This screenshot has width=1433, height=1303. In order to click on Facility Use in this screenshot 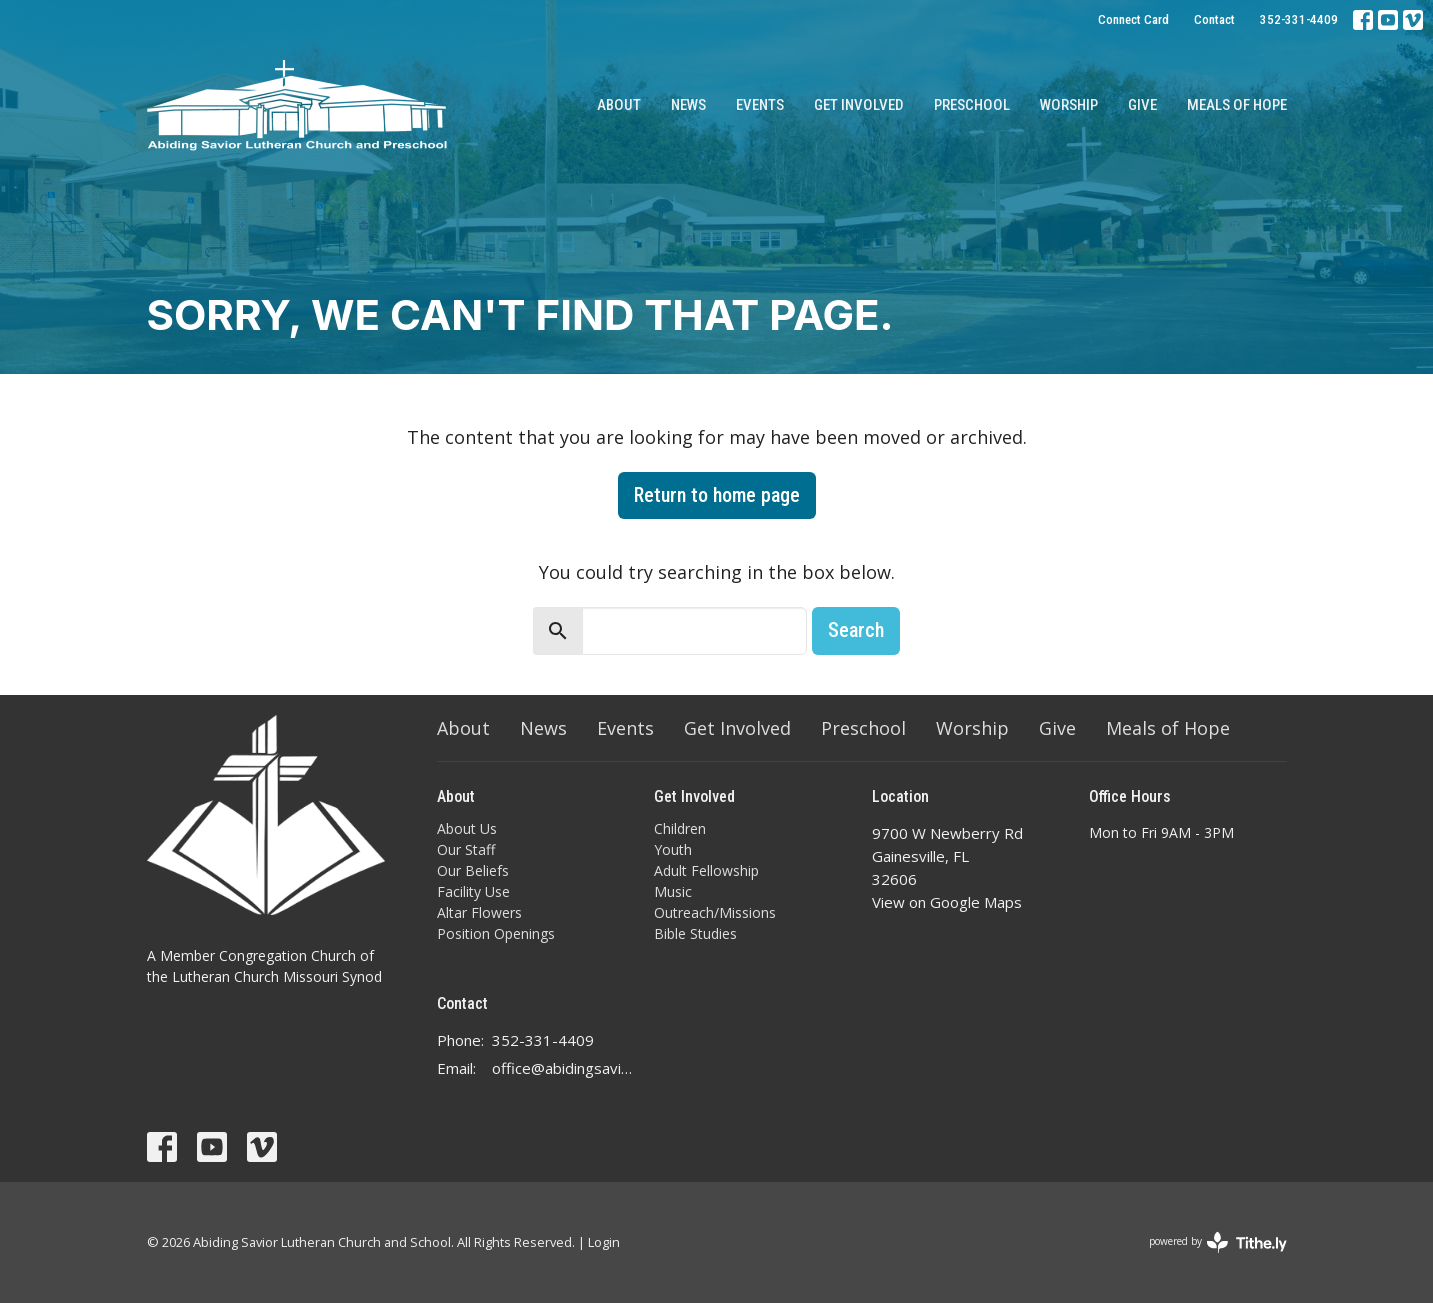, I will do `click(473, 891)`.